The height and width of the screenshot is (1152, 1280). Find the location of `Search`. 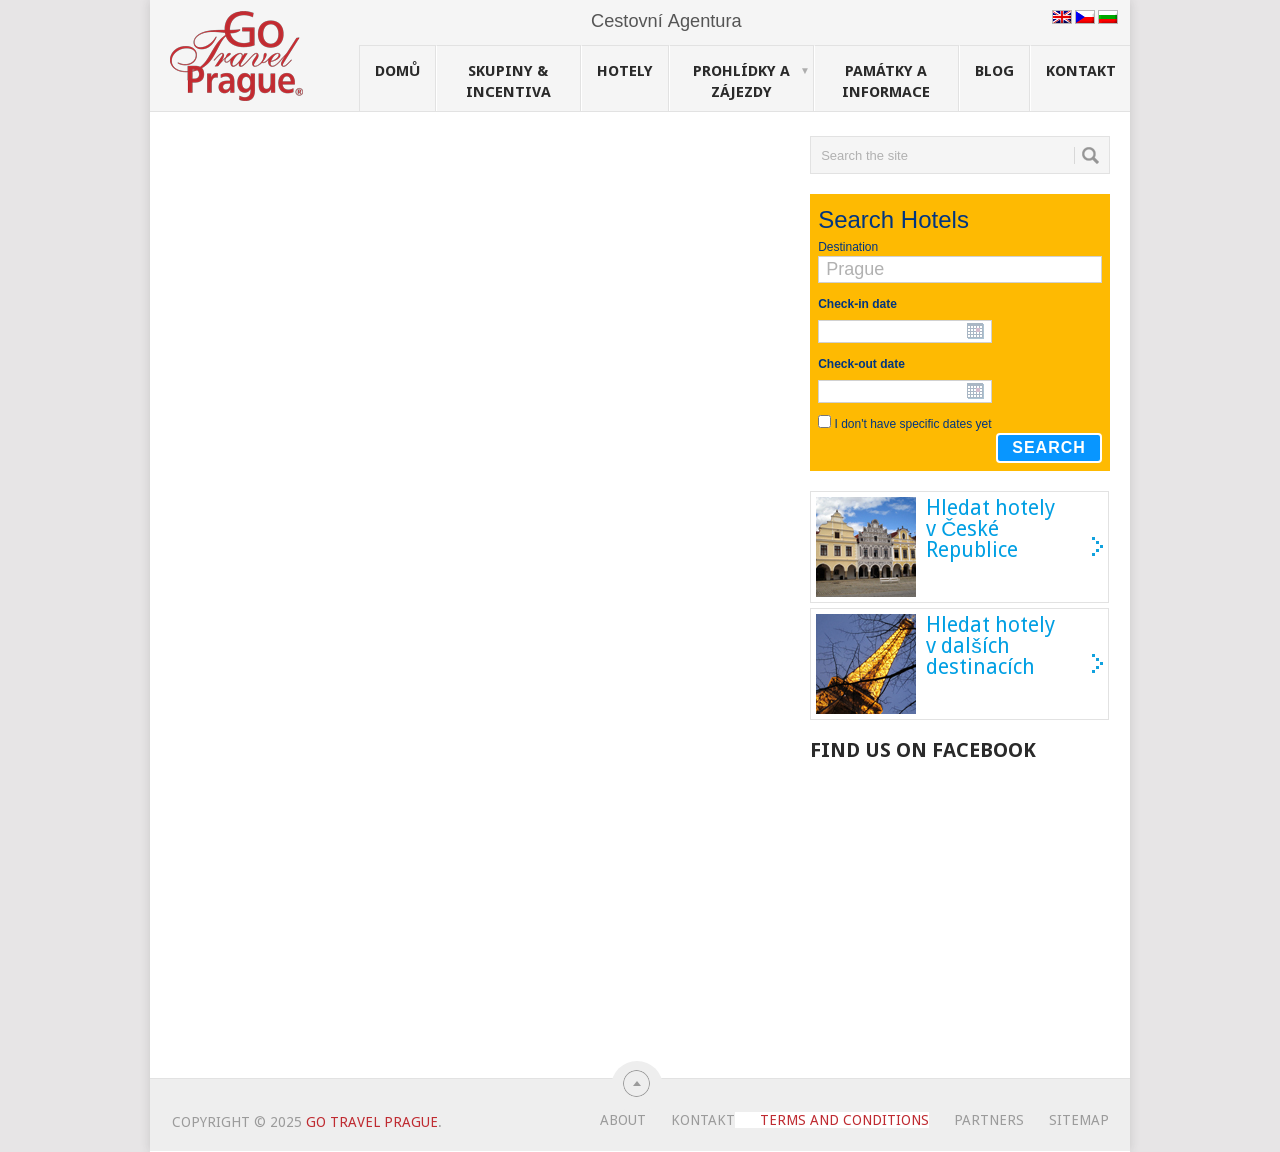

Search is located at coordinates (1049, 447).